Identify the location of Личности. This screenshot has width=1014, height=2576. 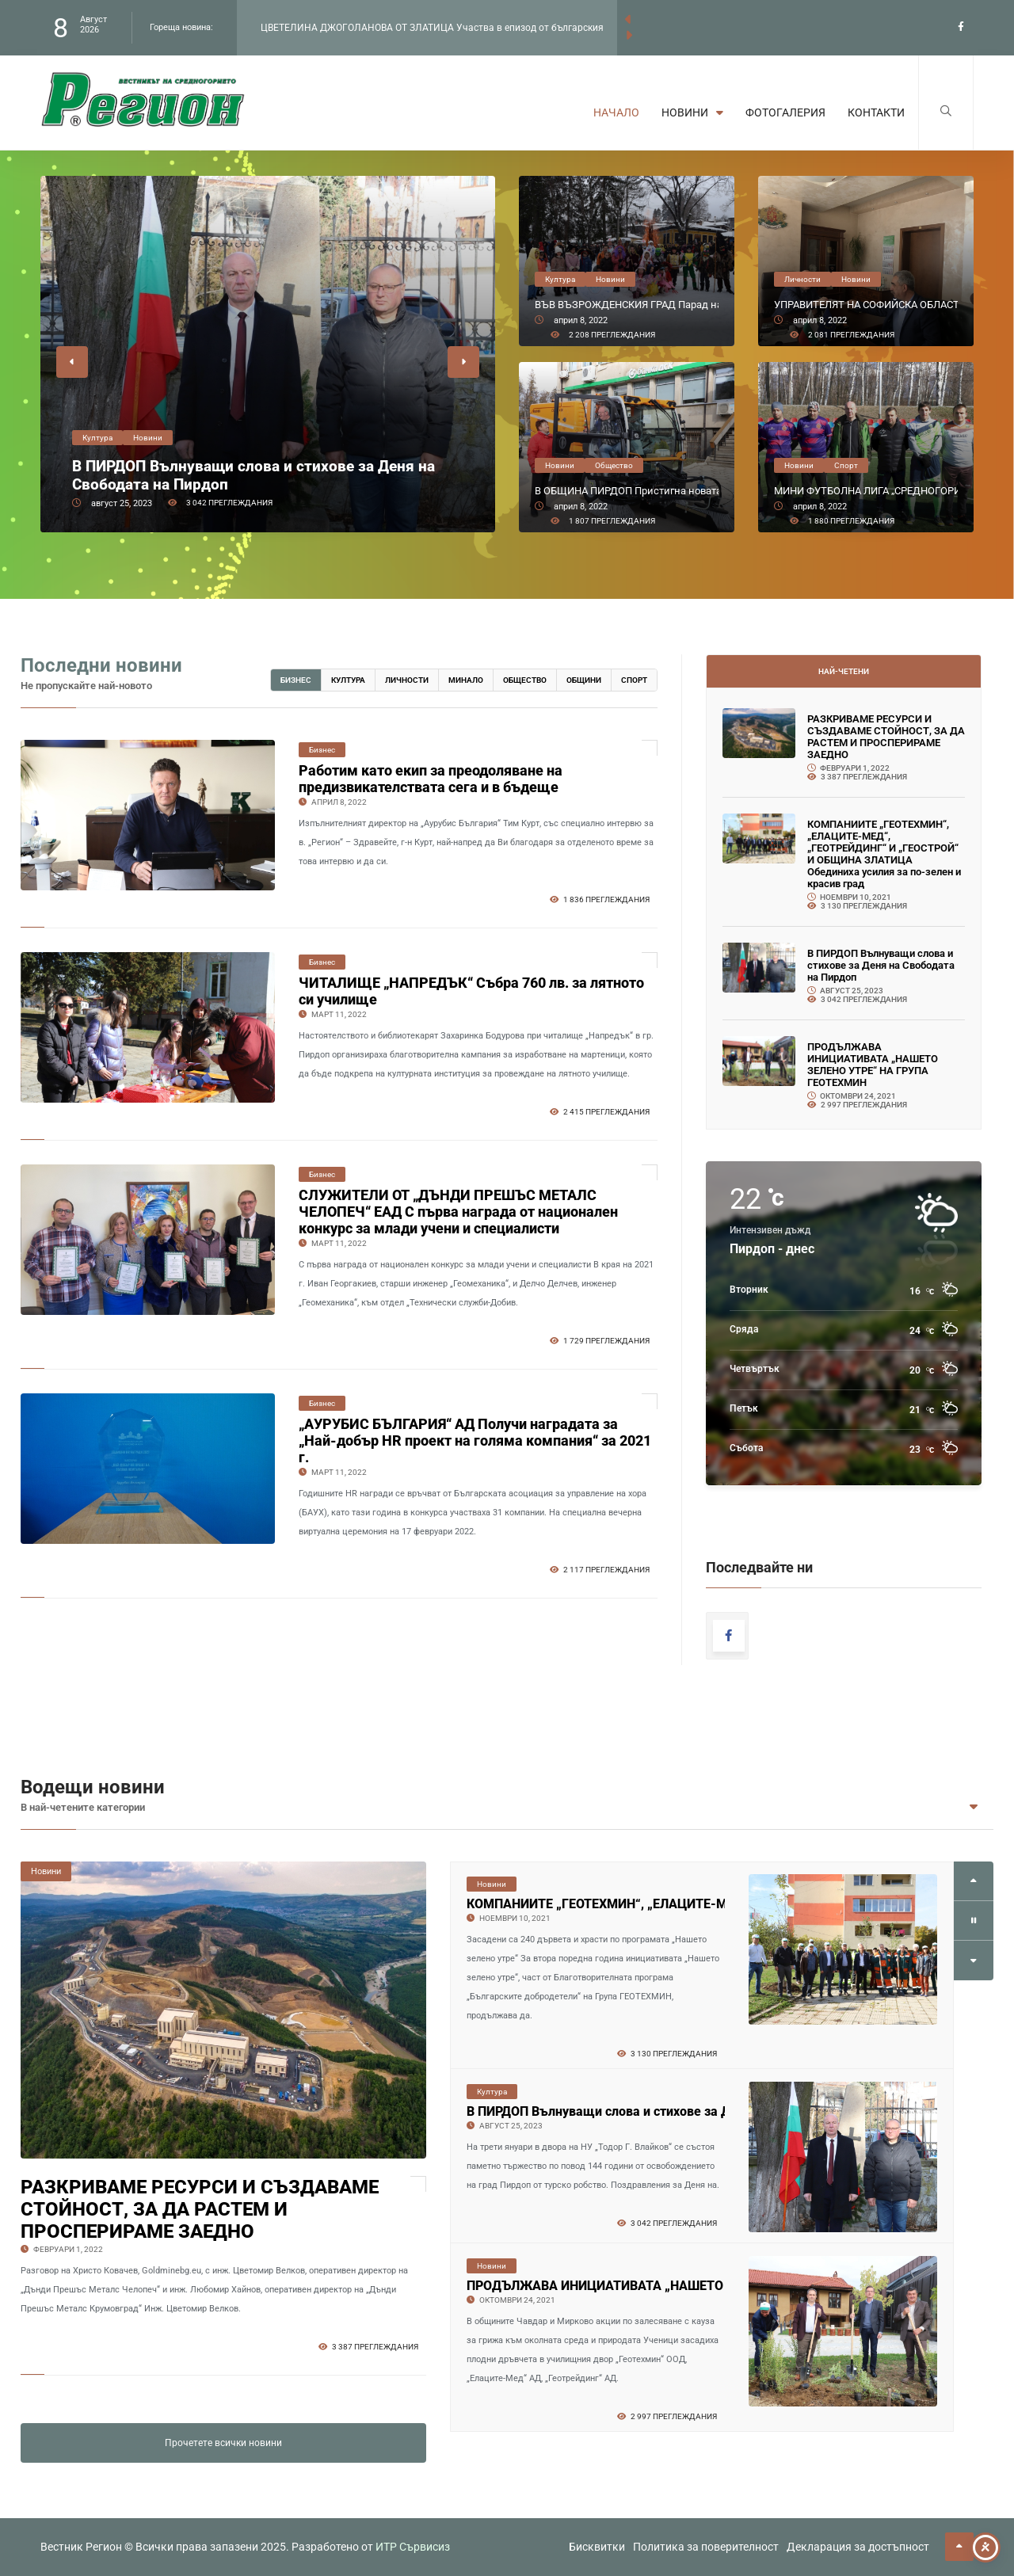
(407, 680).